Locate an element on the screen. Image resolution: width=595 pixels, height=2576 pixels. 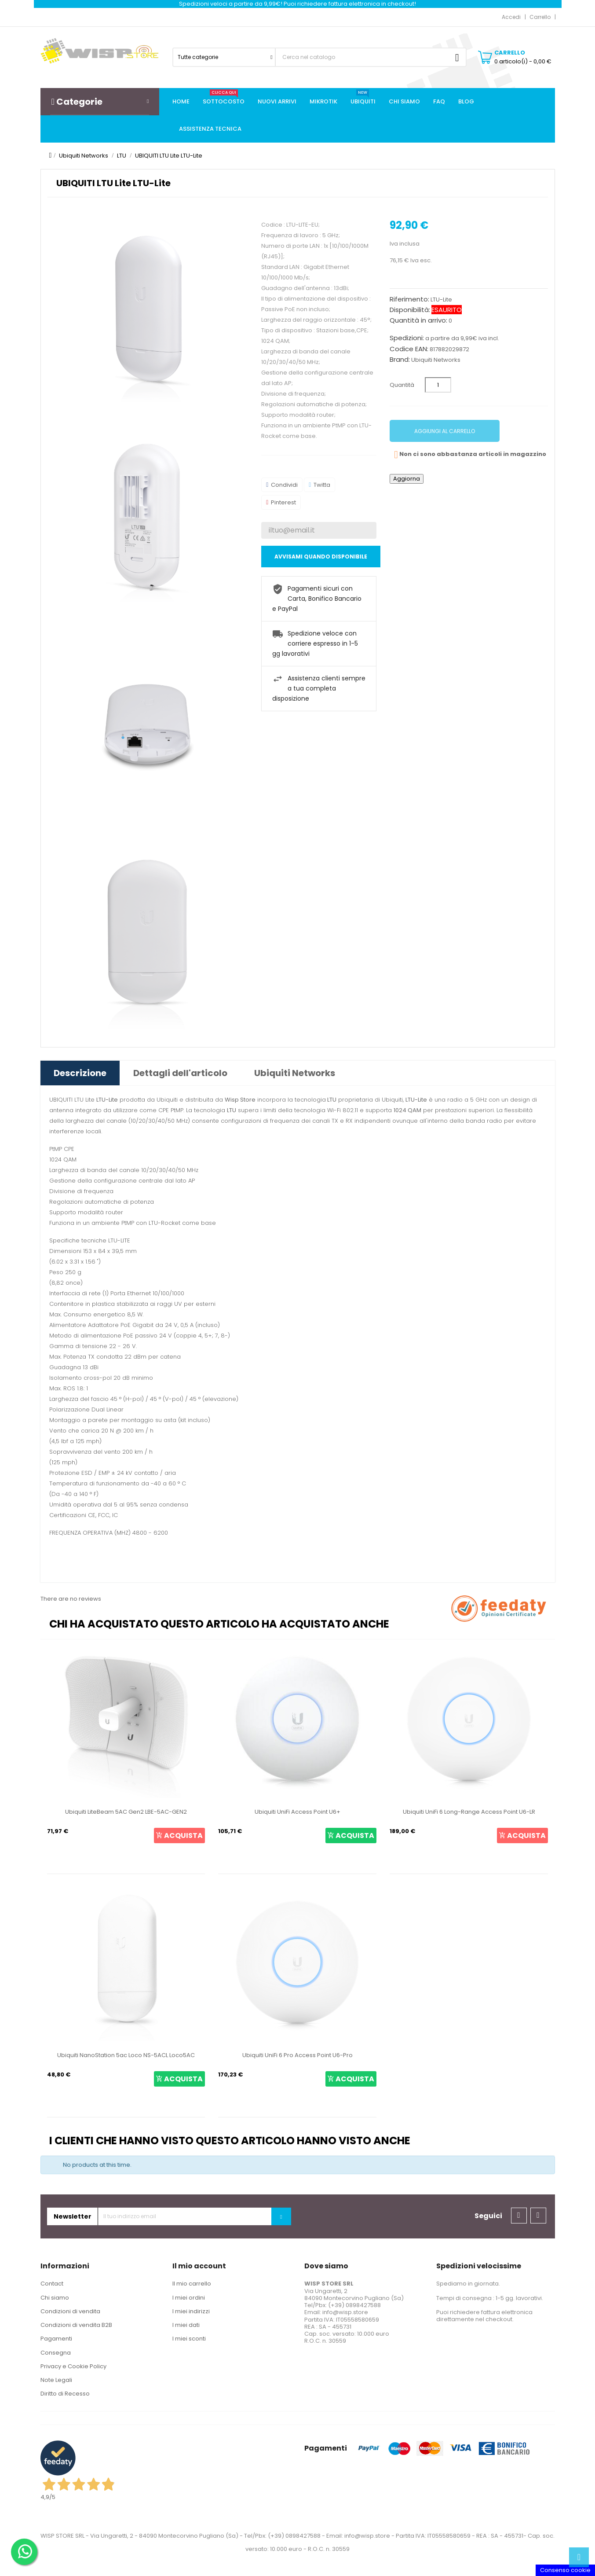
Consegna is located at coordinates (55, 2352).